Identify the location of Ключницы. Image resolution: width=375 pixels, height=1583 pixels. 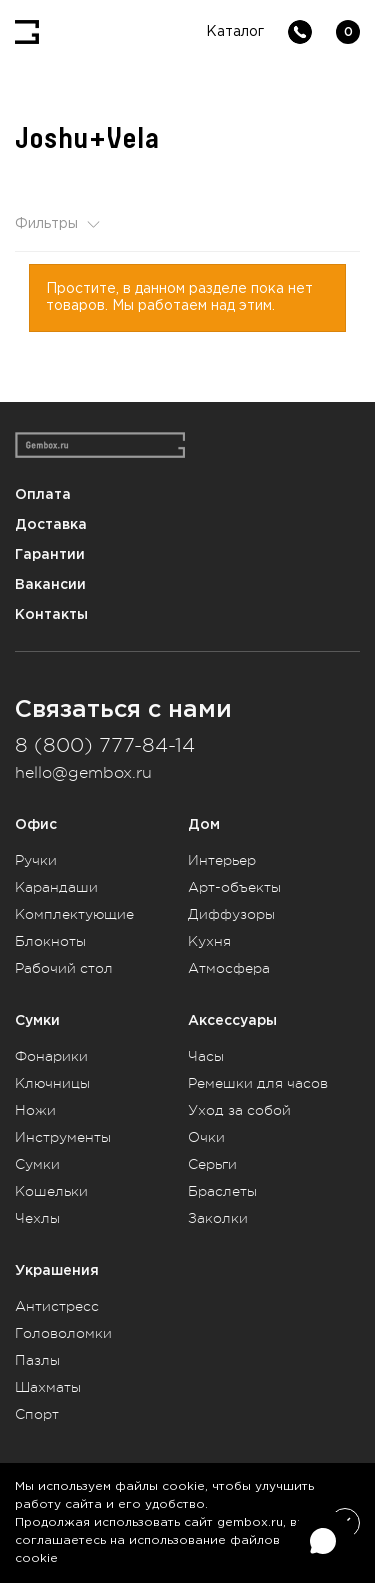
(52, 1083).